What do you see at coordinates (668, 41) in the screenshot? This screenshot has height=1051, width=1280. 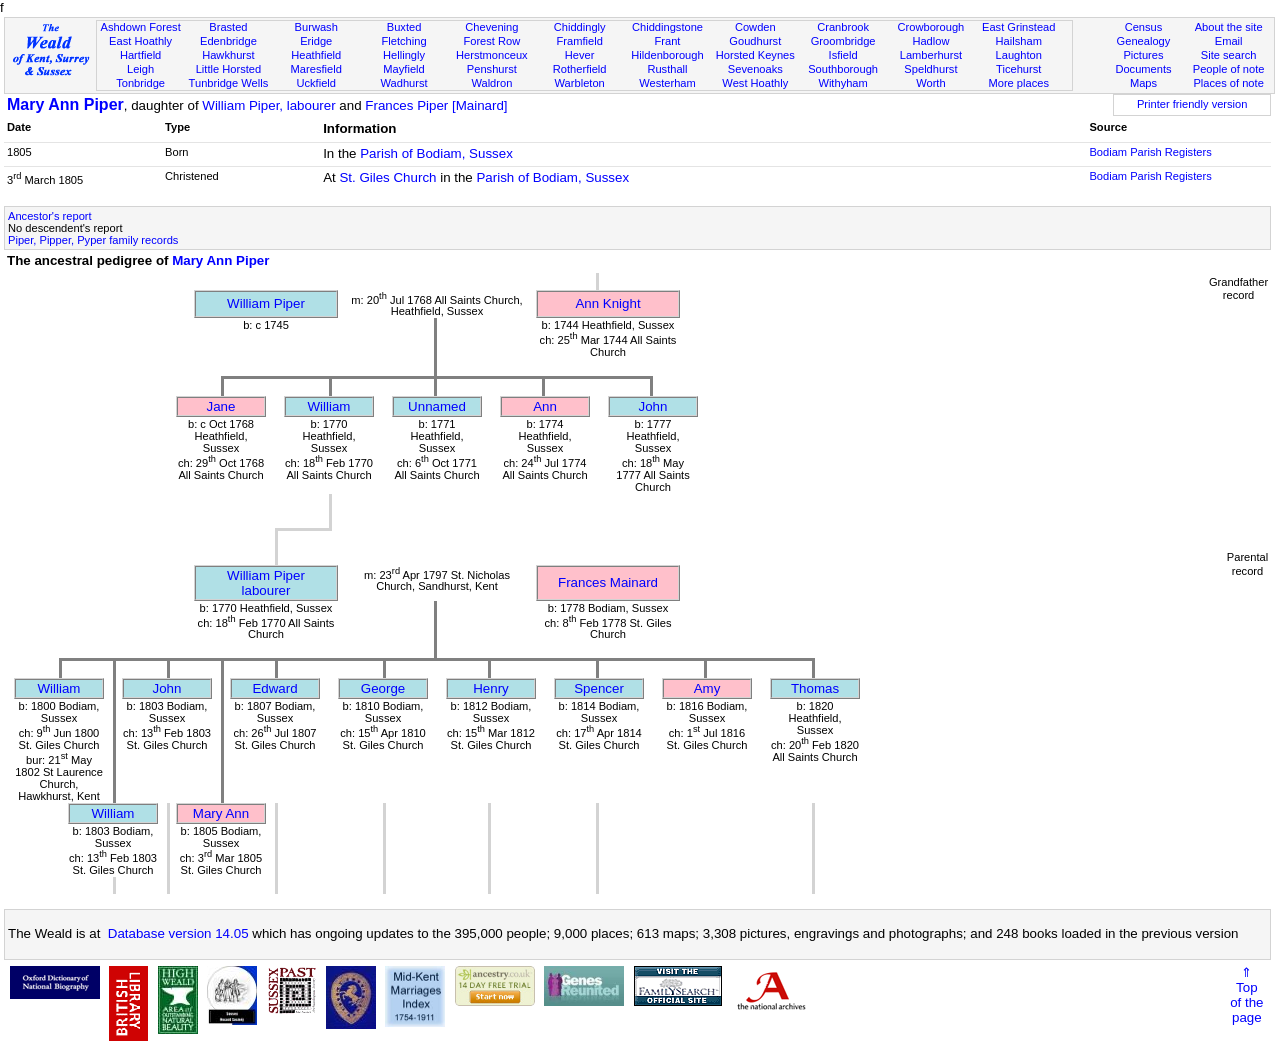 I see `Frant` at bounding box center [668, 41].